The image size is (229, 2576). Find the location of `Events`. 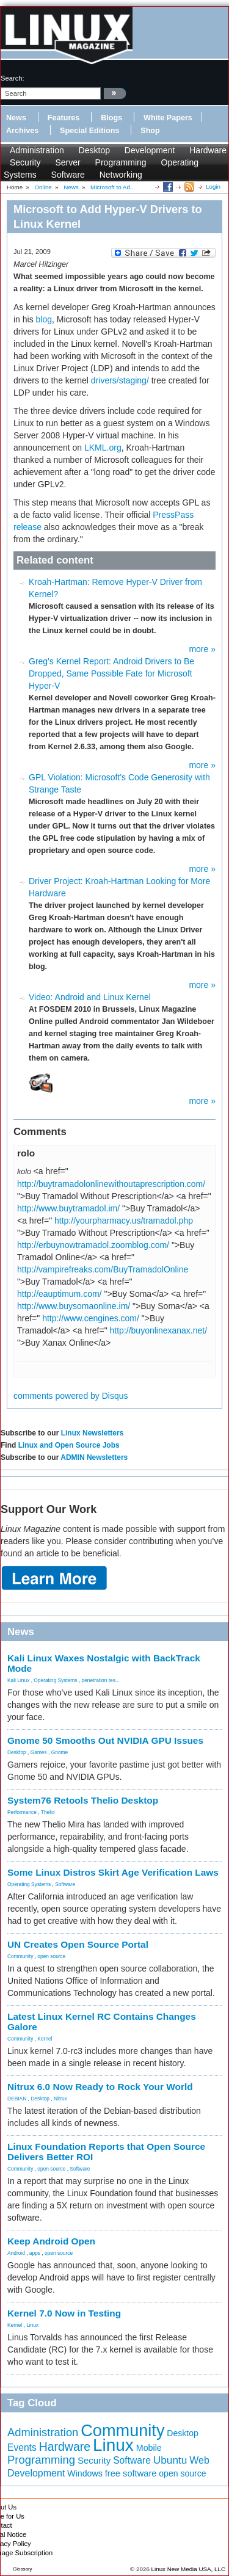

Events is located at coordinates (22, 2447).